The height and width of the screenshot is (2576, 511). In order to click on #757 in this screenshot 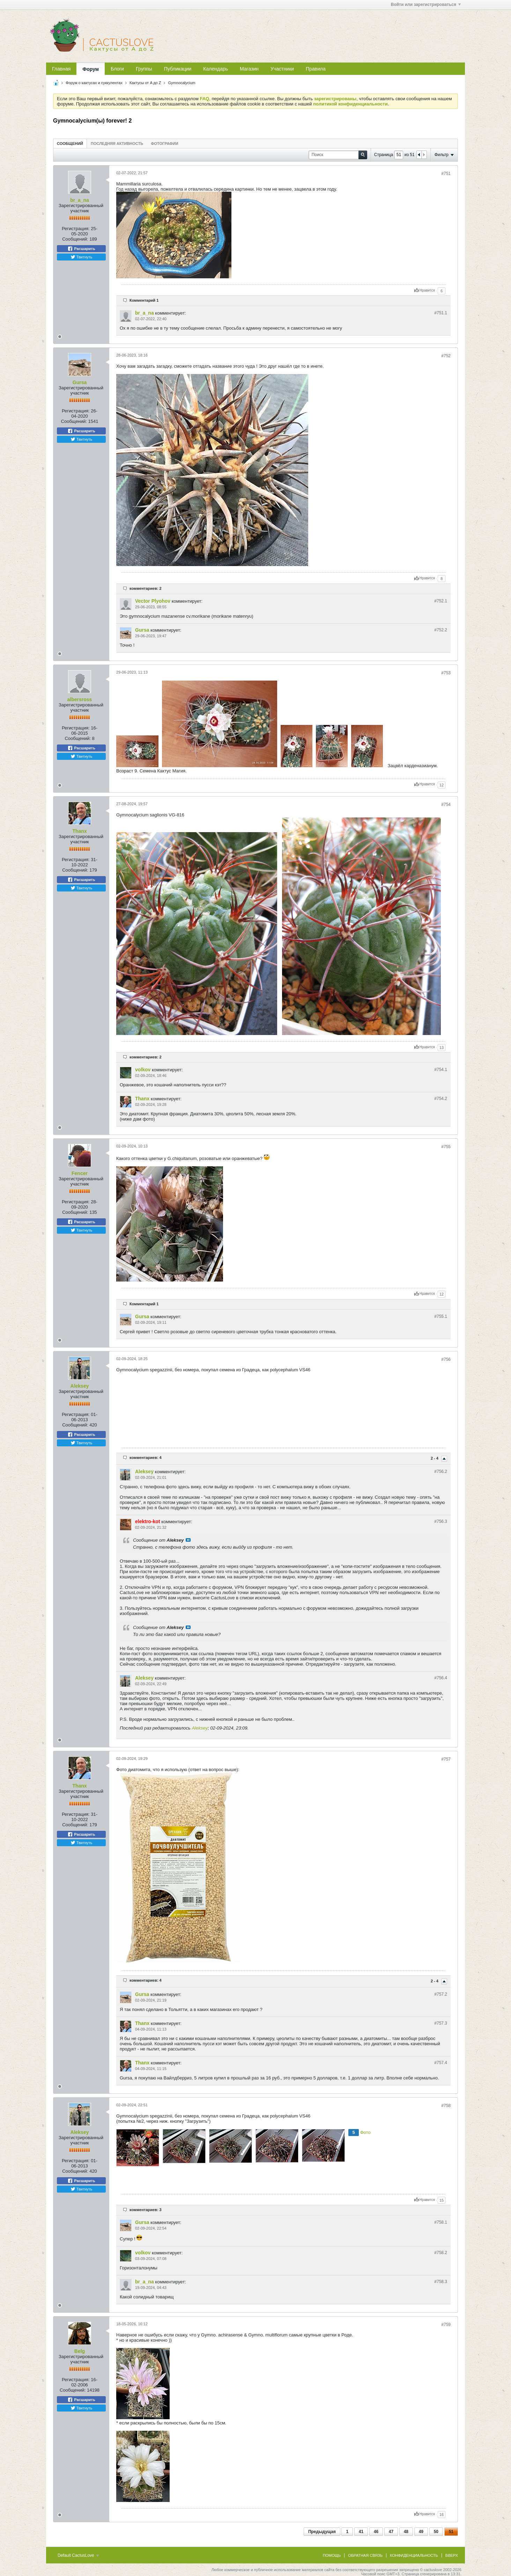, I will do `click(446, 1759)`.